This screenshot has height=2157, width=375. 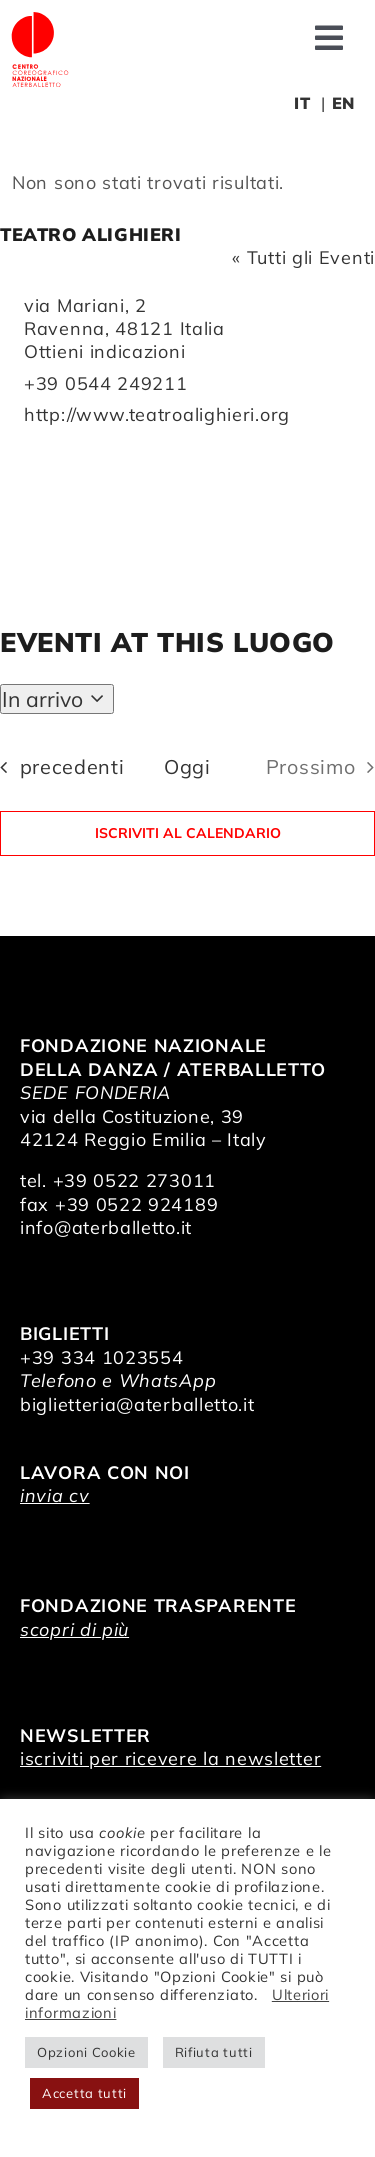 What do you see at coordinates (104, 351) in the screenshot?
I see `Ottieni indicazioni` at bounding box center [104, 351].